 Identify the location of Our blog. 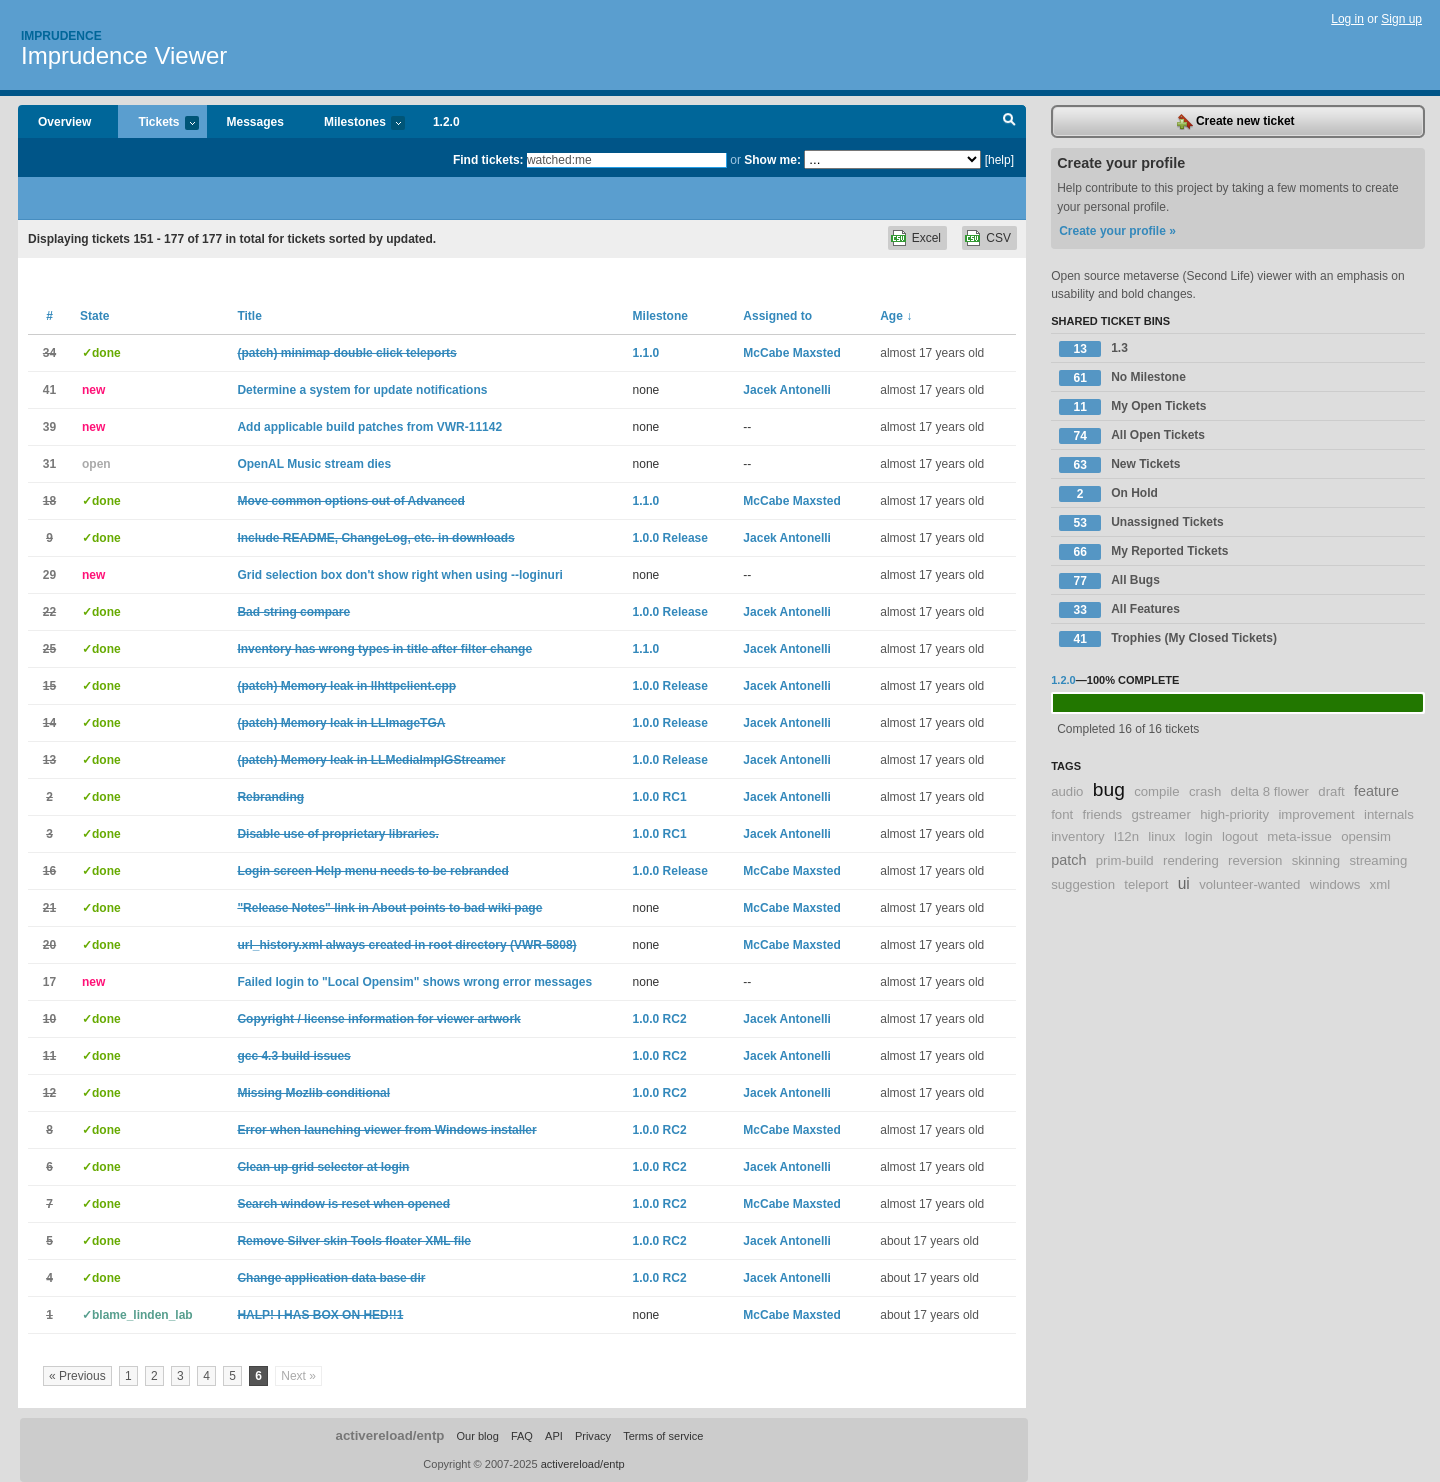
(477, 1436).